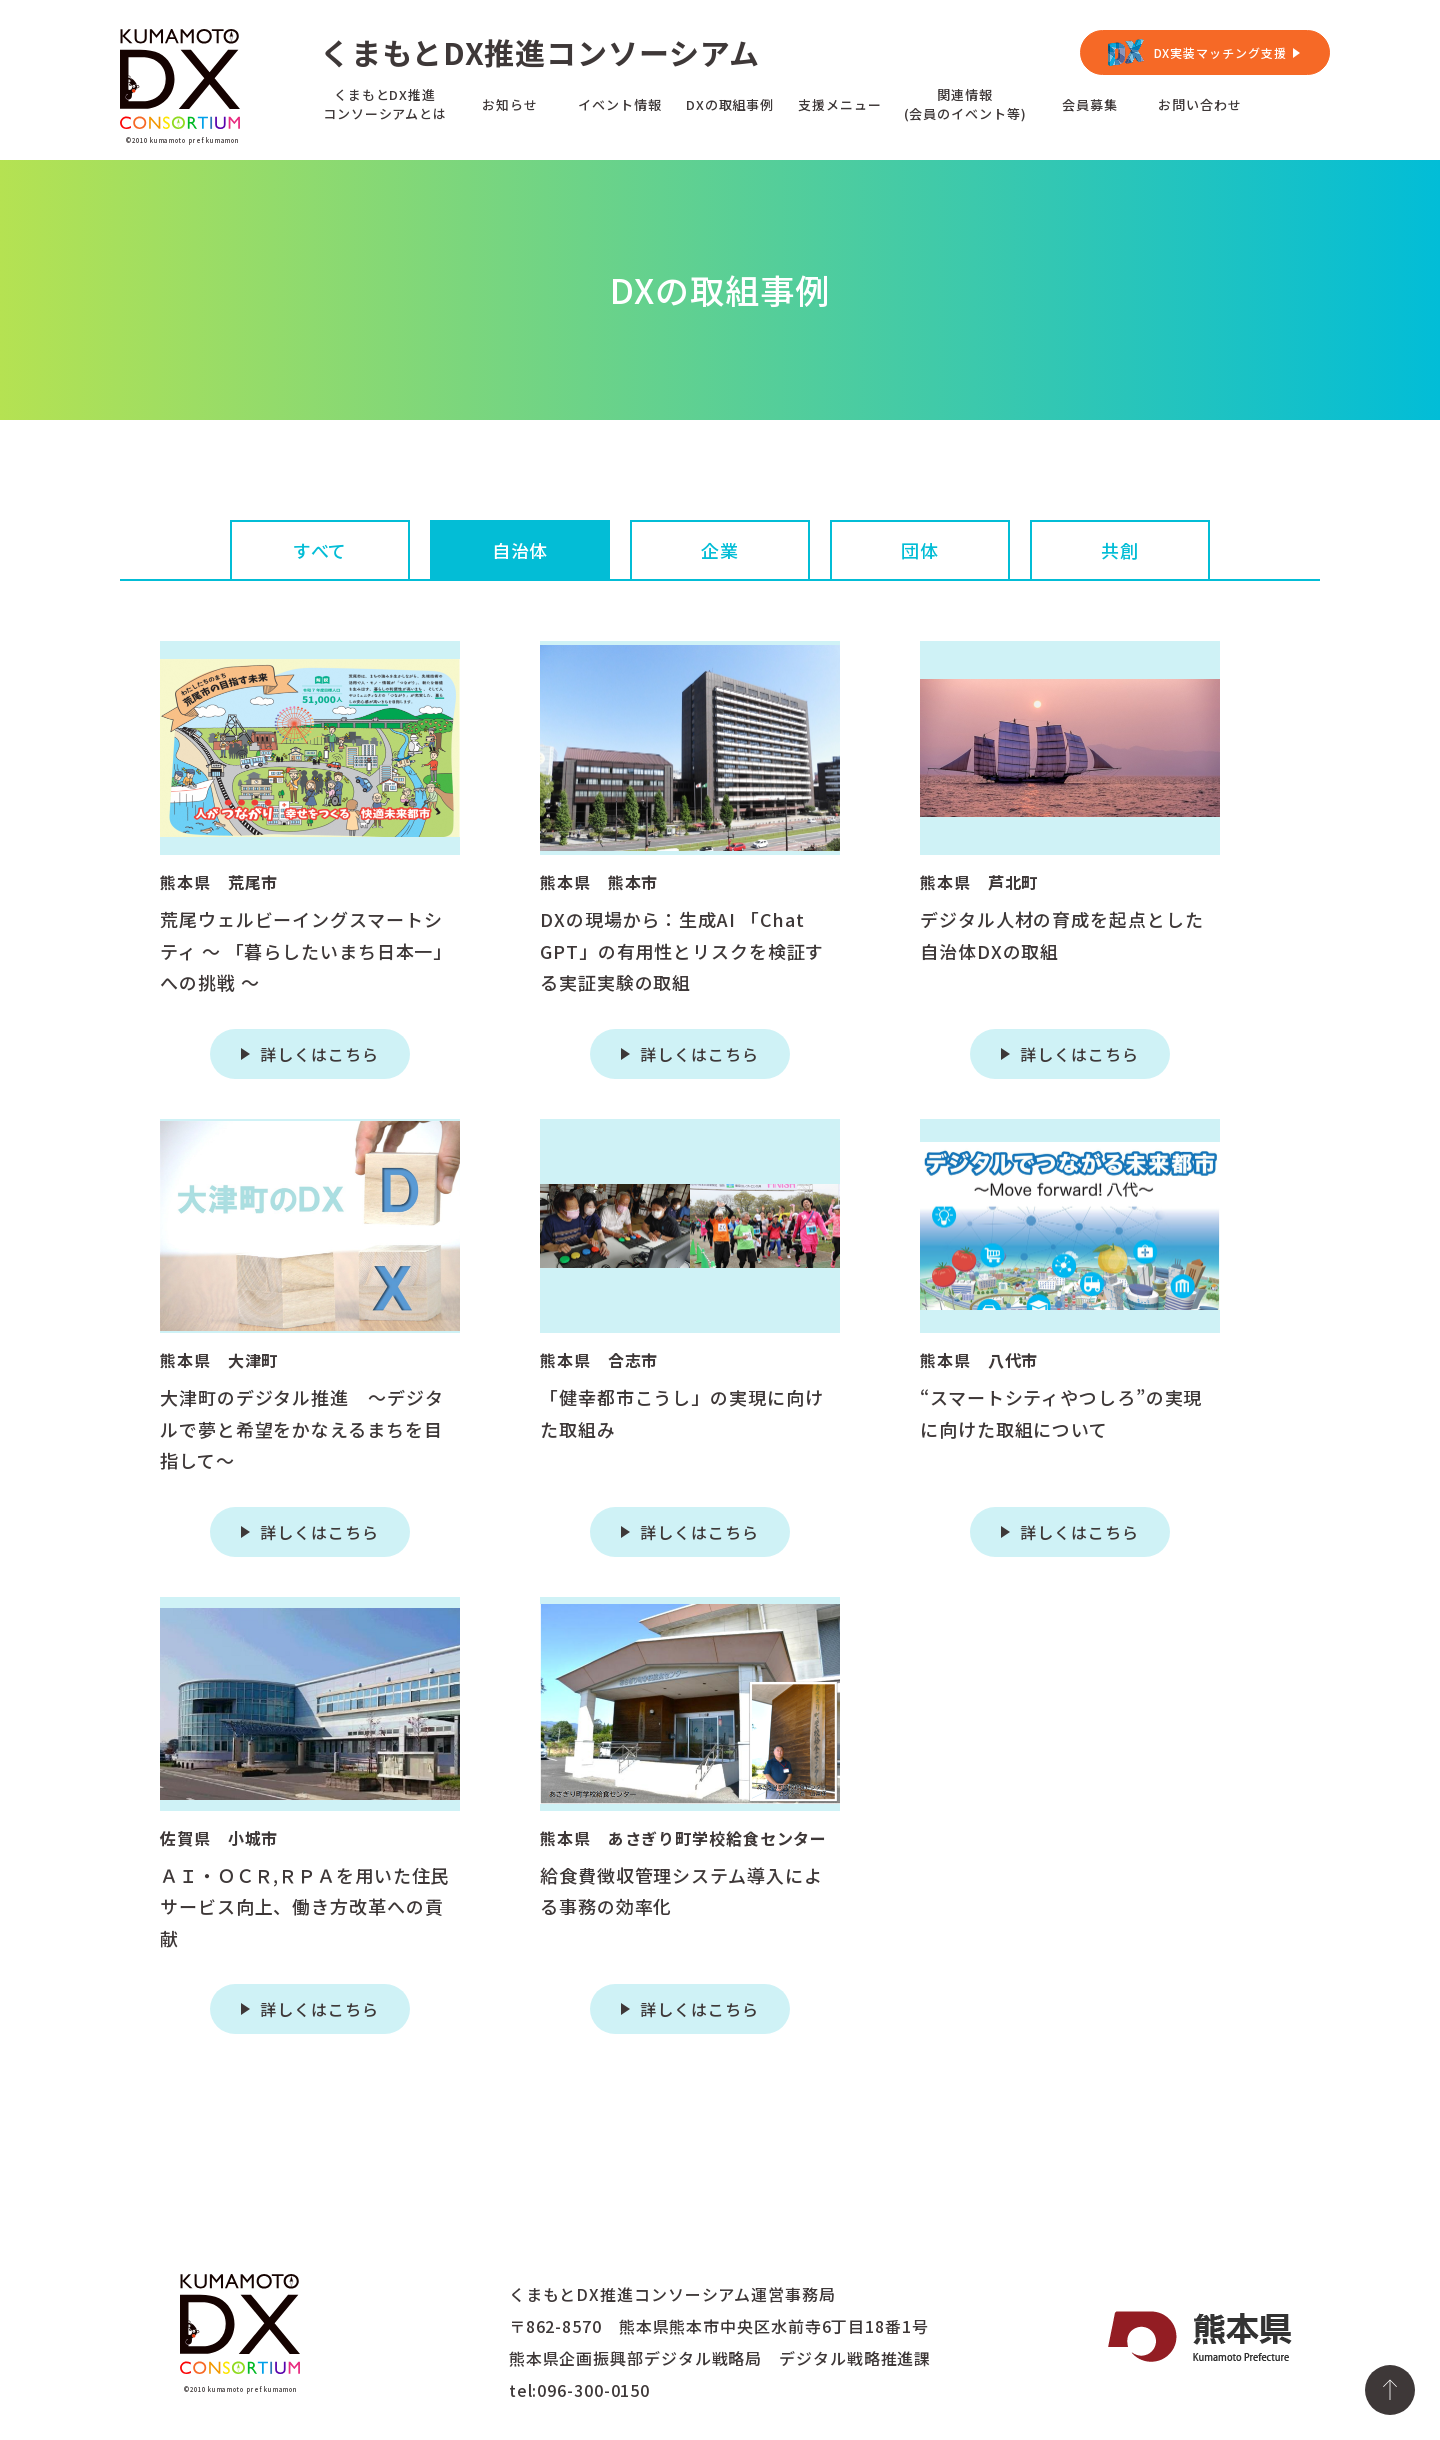  Describe the element at coordinates (720, 550) in the screenshot. I see `企業` at that location.